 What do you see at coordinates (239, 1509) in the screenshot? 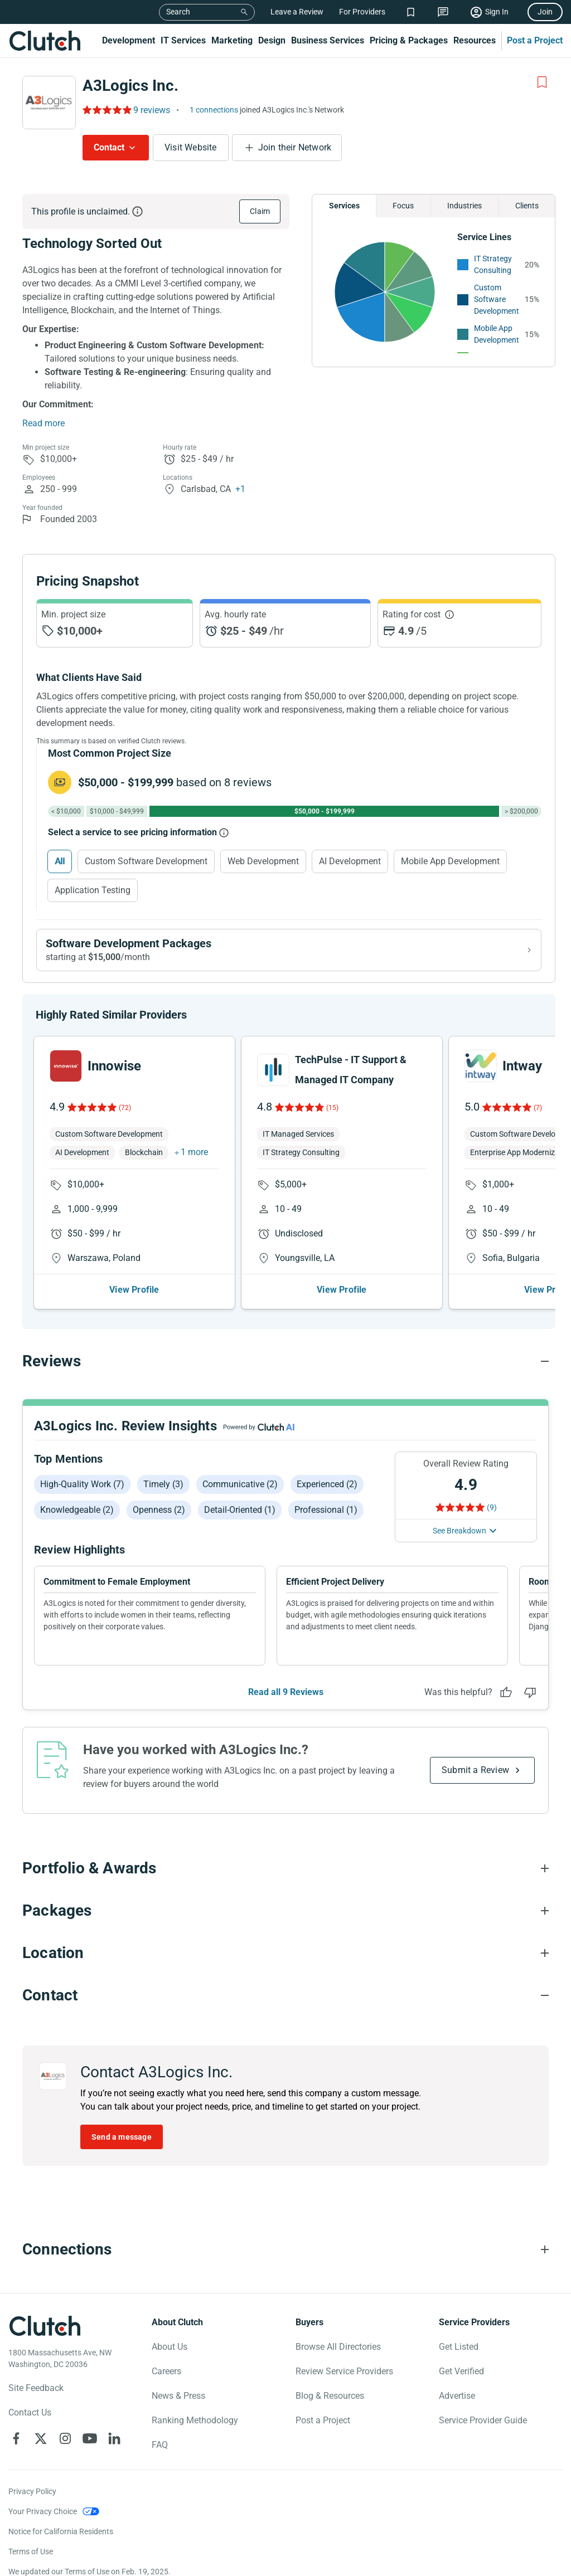
I see `Detail-oriented (1)` at bounding box center [239, 1509].